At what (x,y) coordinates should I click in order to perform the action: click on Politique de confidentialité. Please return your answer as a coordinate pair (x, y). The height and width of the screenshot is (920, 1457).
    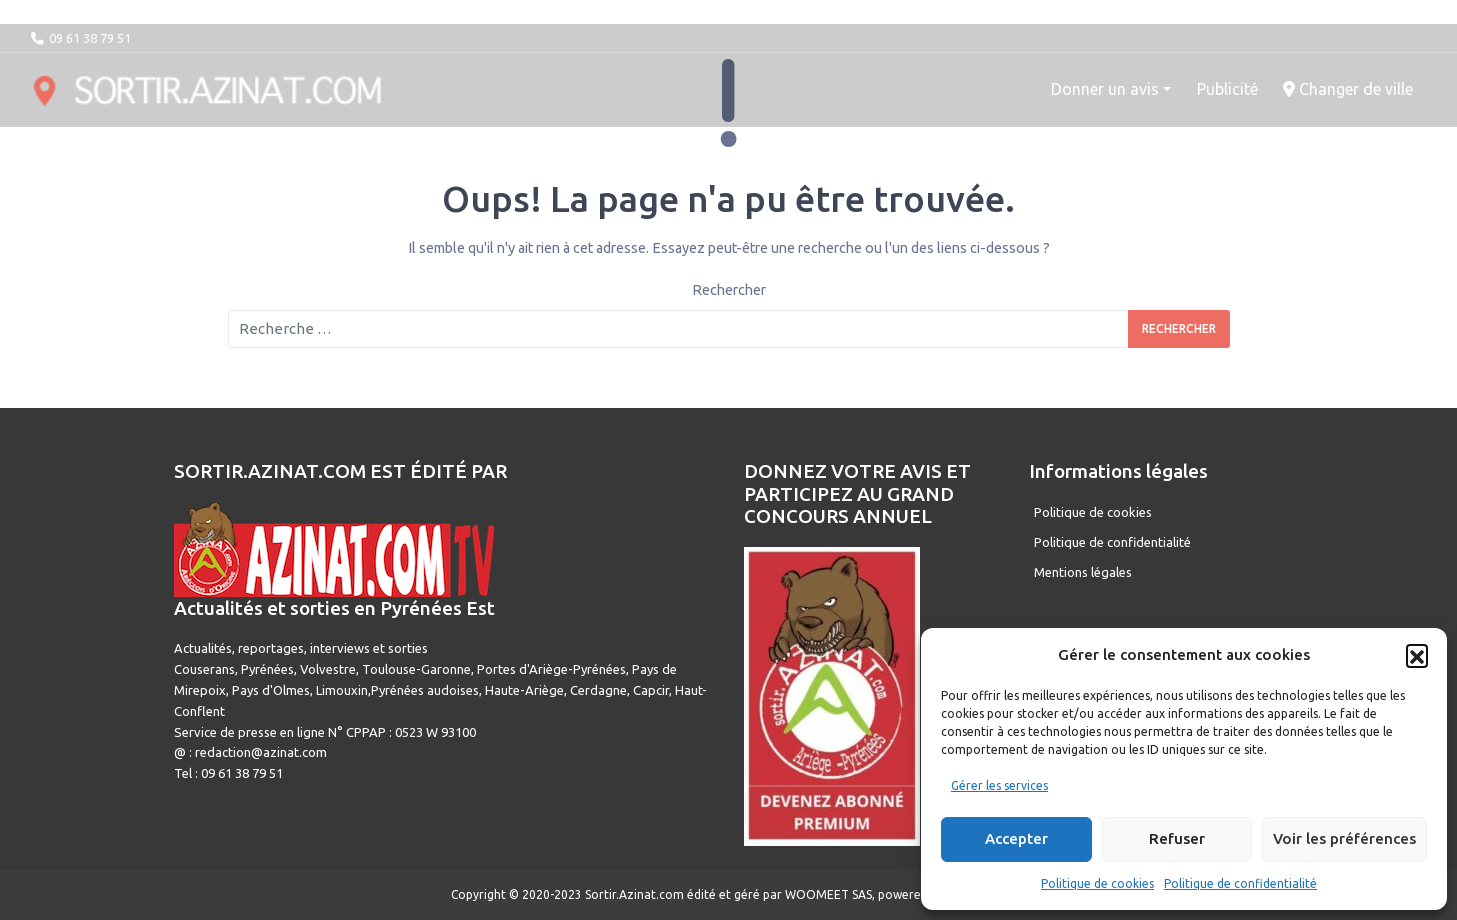
    Looking at the image, I should click on (1240, 883).